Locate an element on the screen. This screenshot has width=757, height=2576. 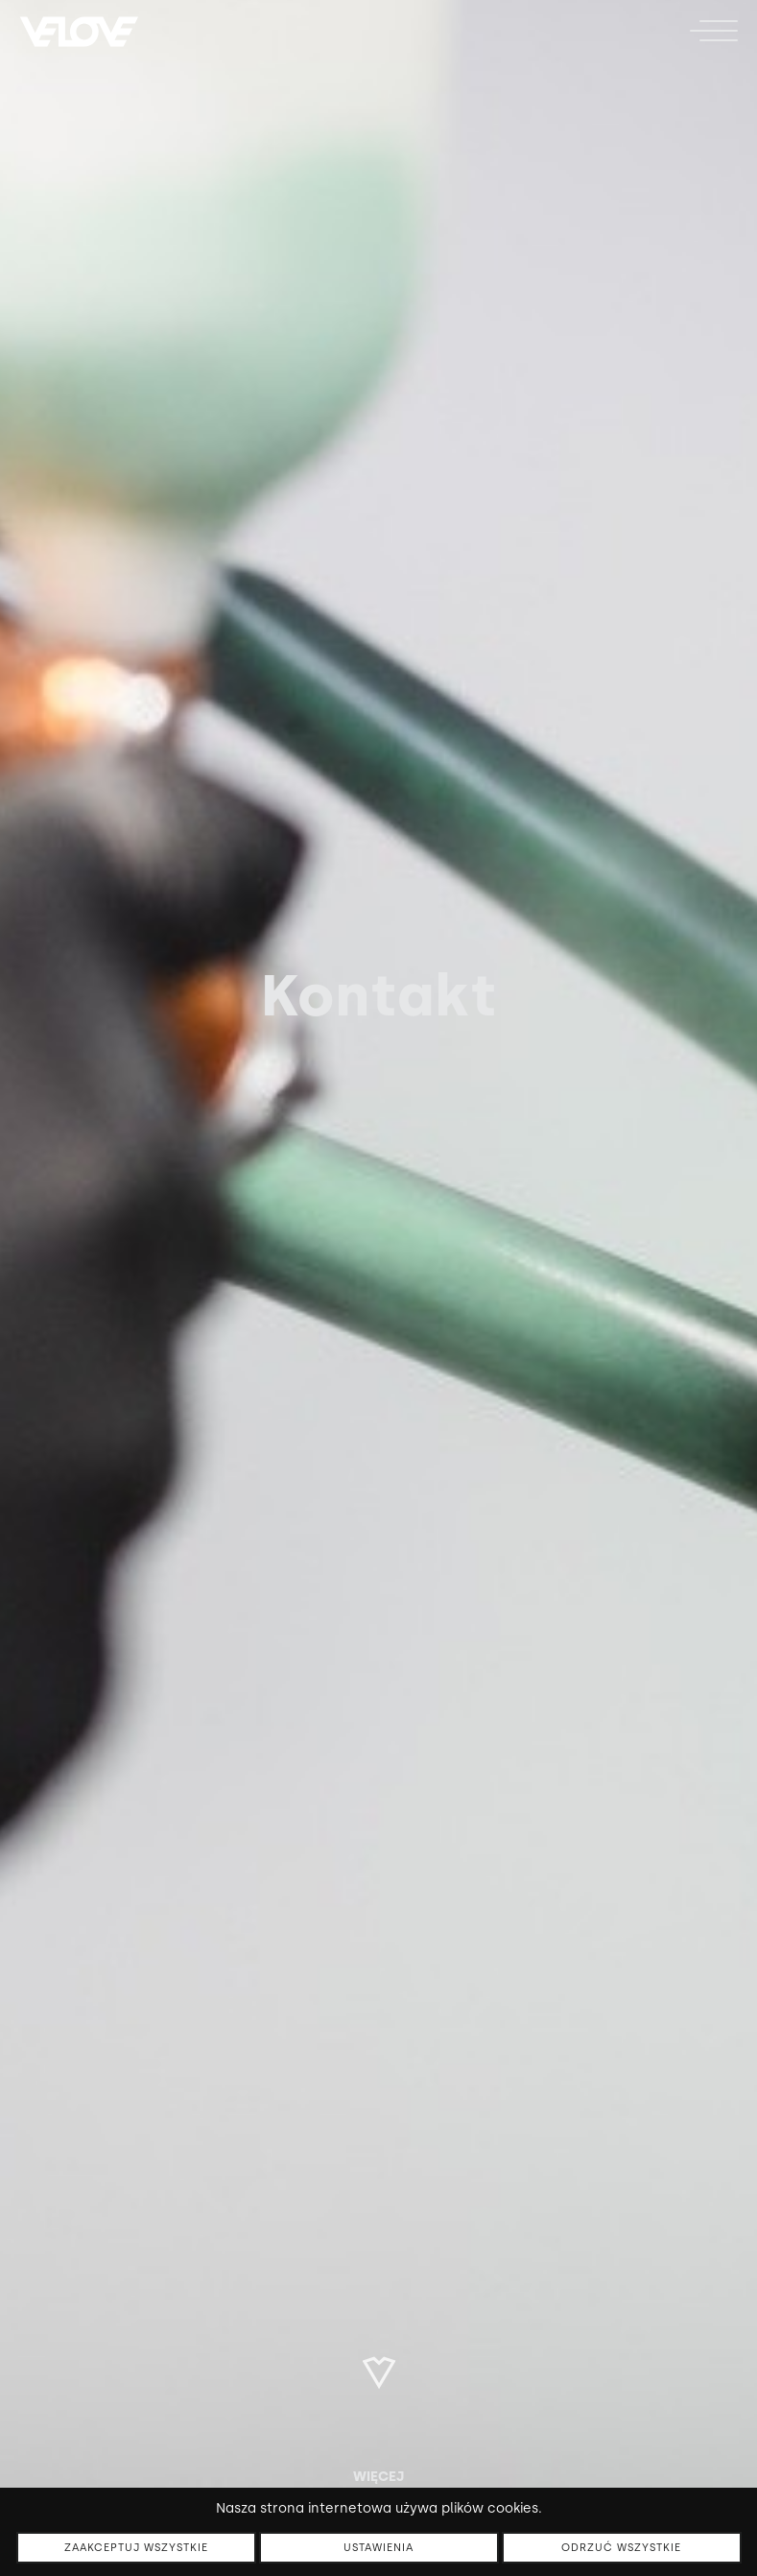
Odrzuć wszystkie is located at coordinates (621, 2547).